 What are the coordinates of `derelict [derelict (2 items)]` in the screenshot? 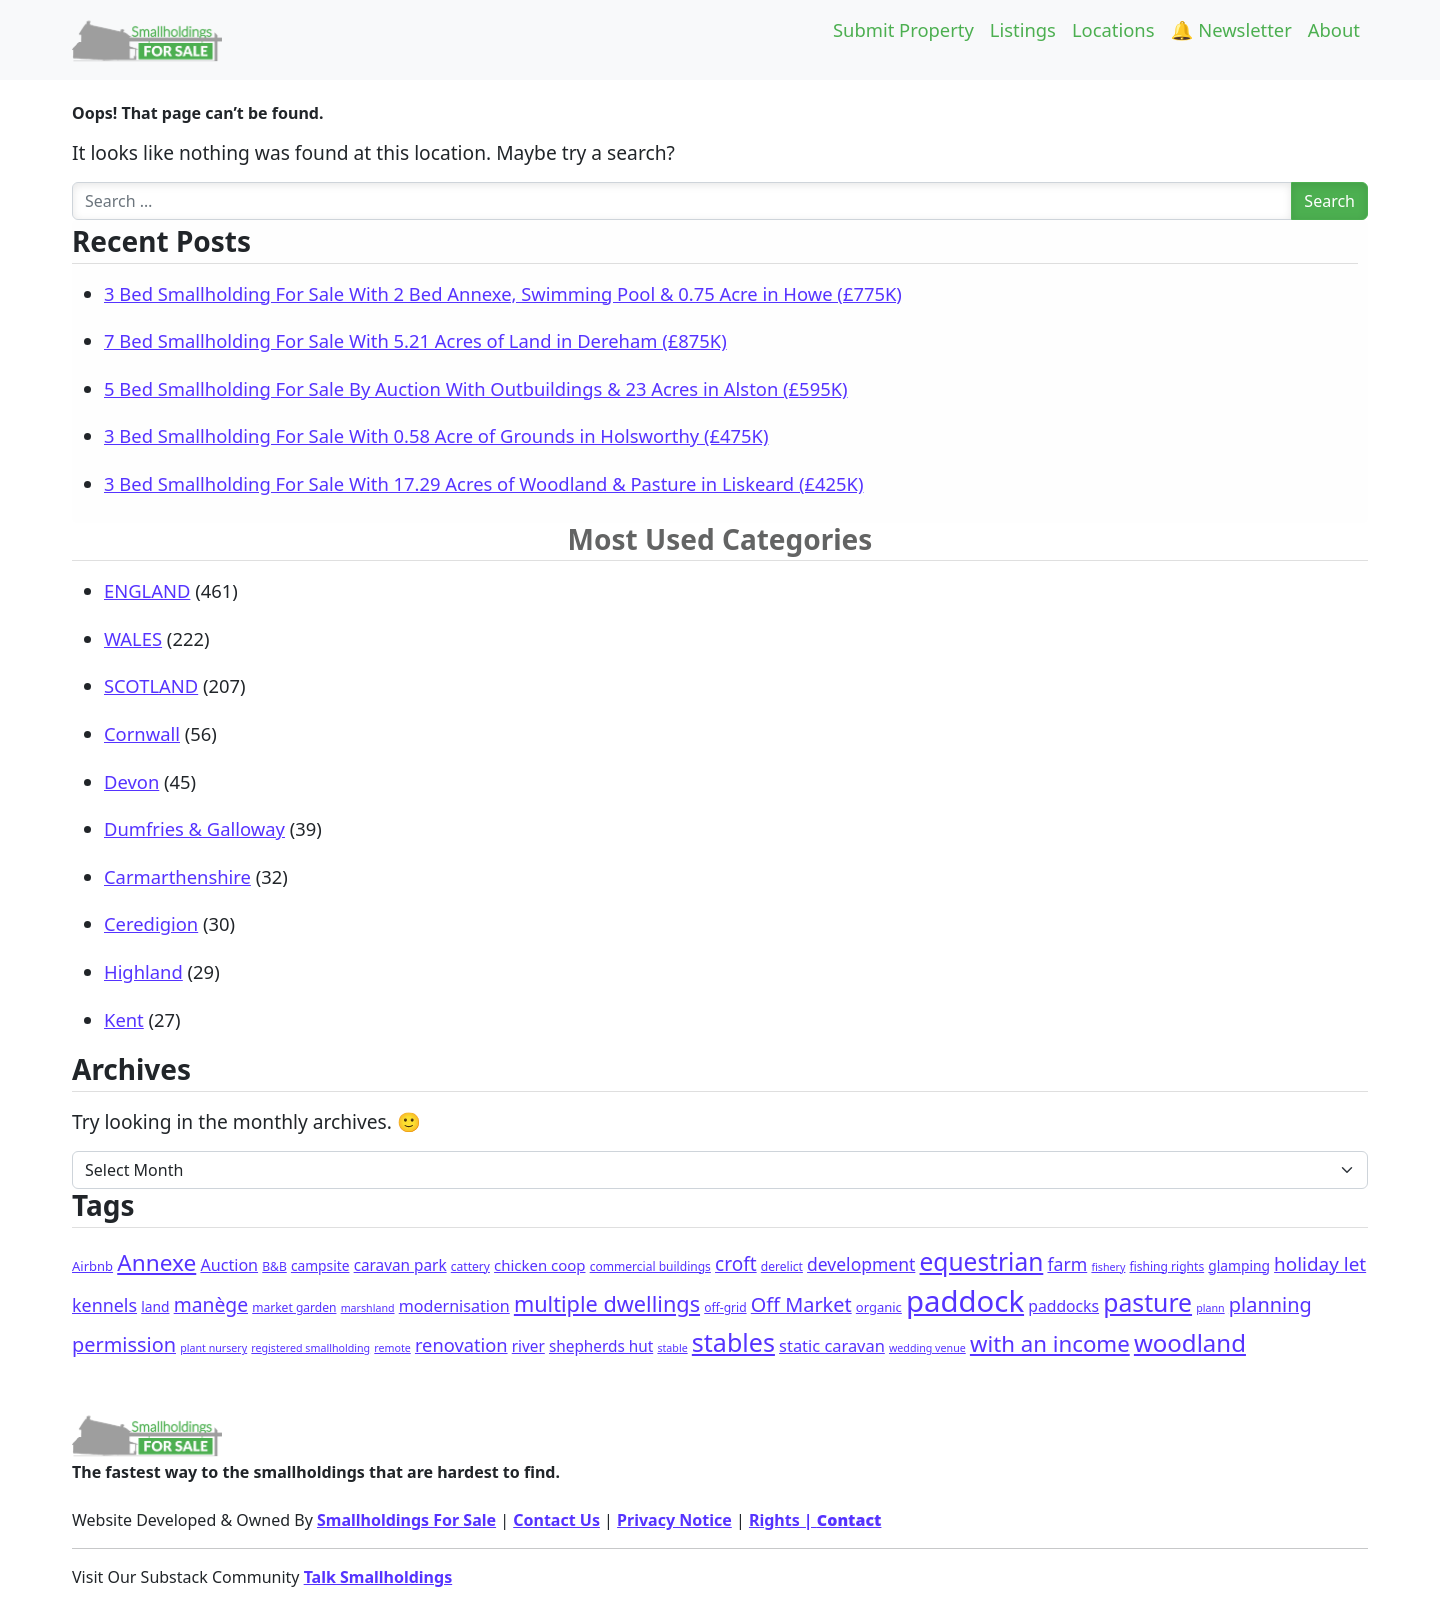 It's located at (782, 1266).